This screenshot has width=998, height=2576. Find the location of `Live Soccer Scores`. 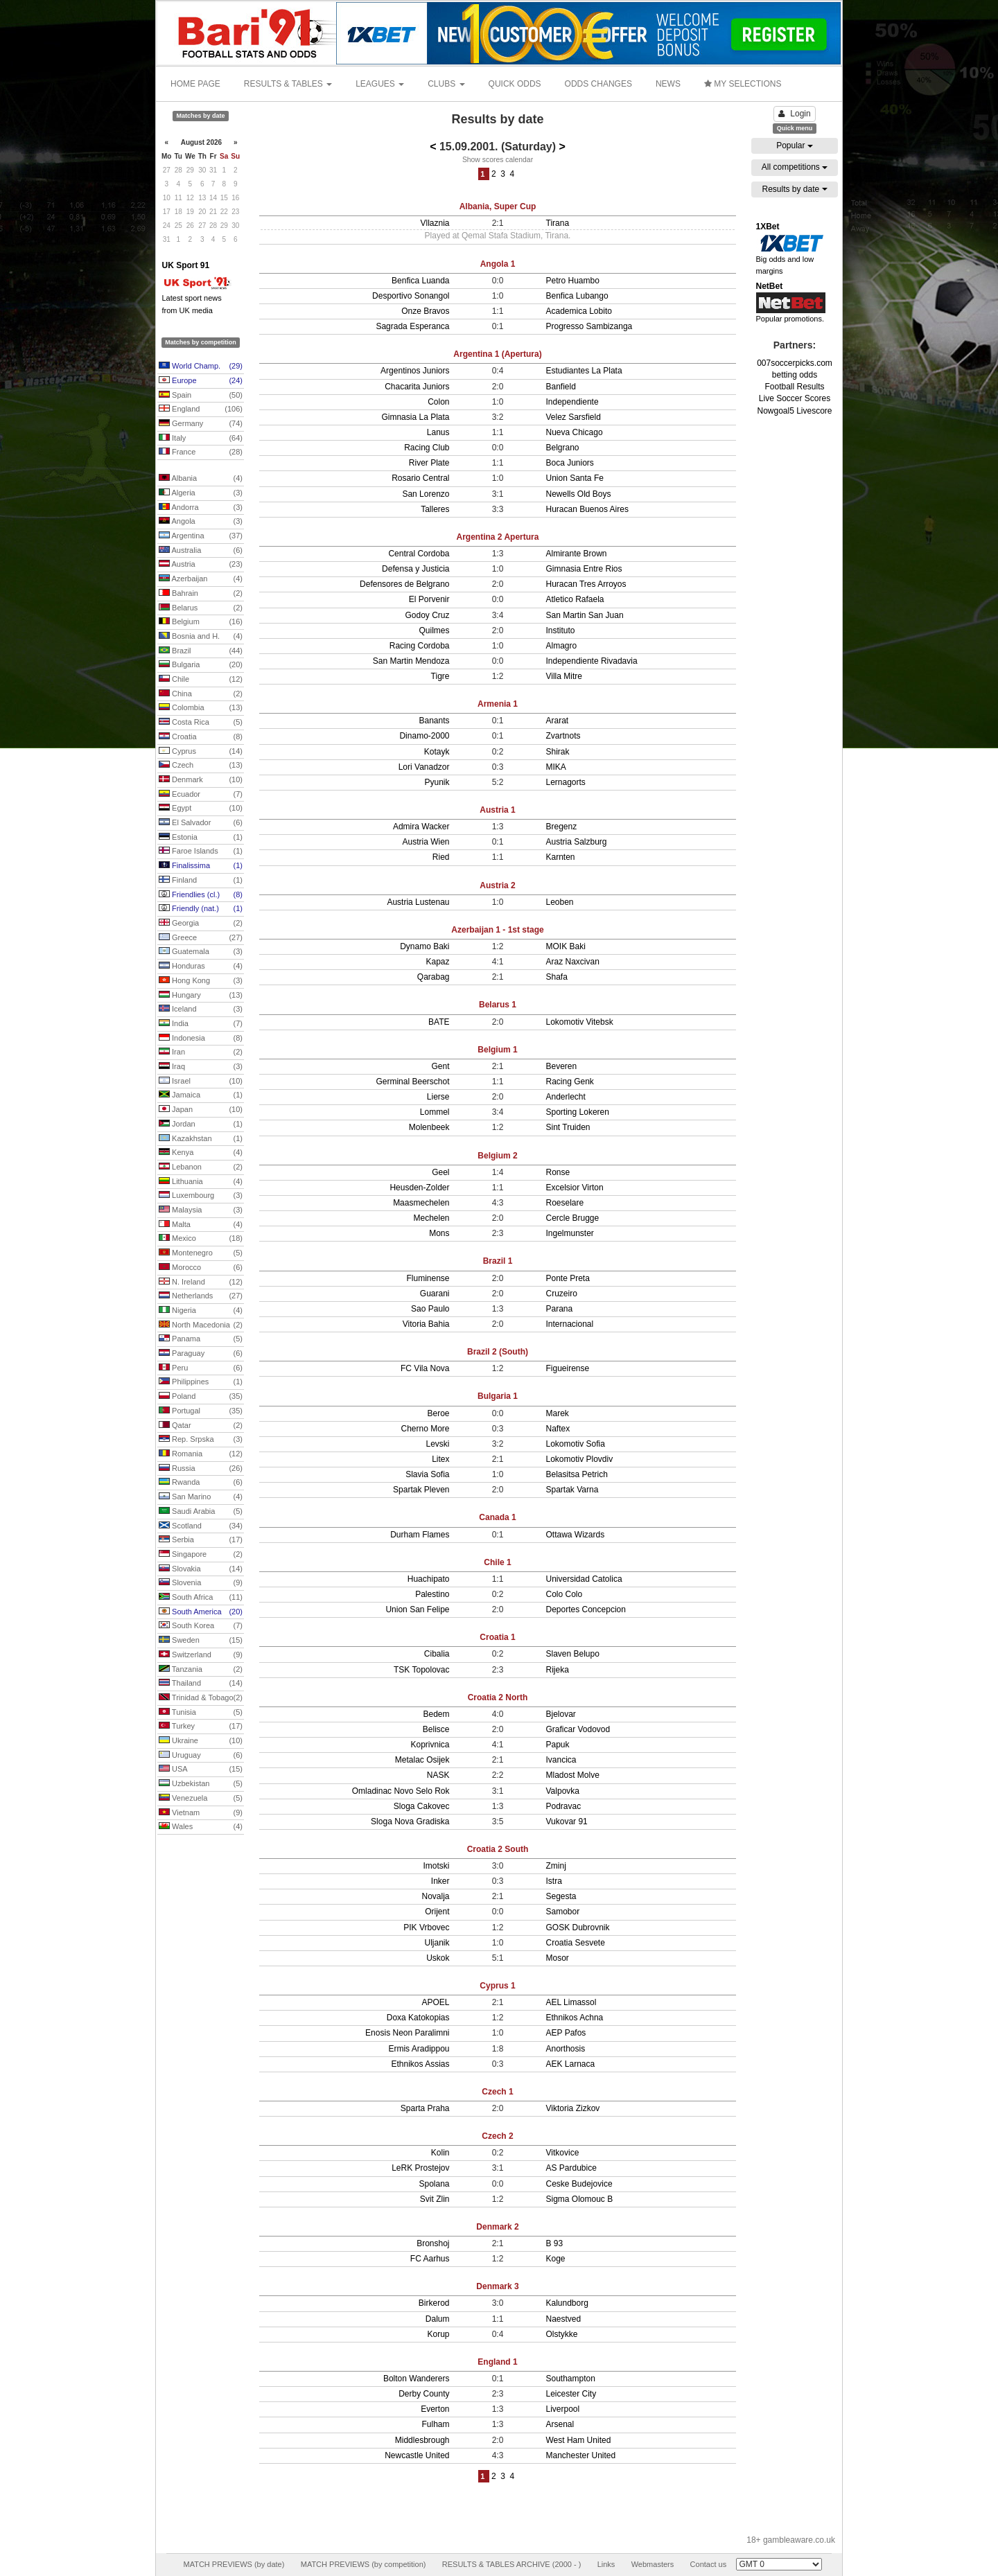

Live Soccer Scores is located at coordinates (794, 398).